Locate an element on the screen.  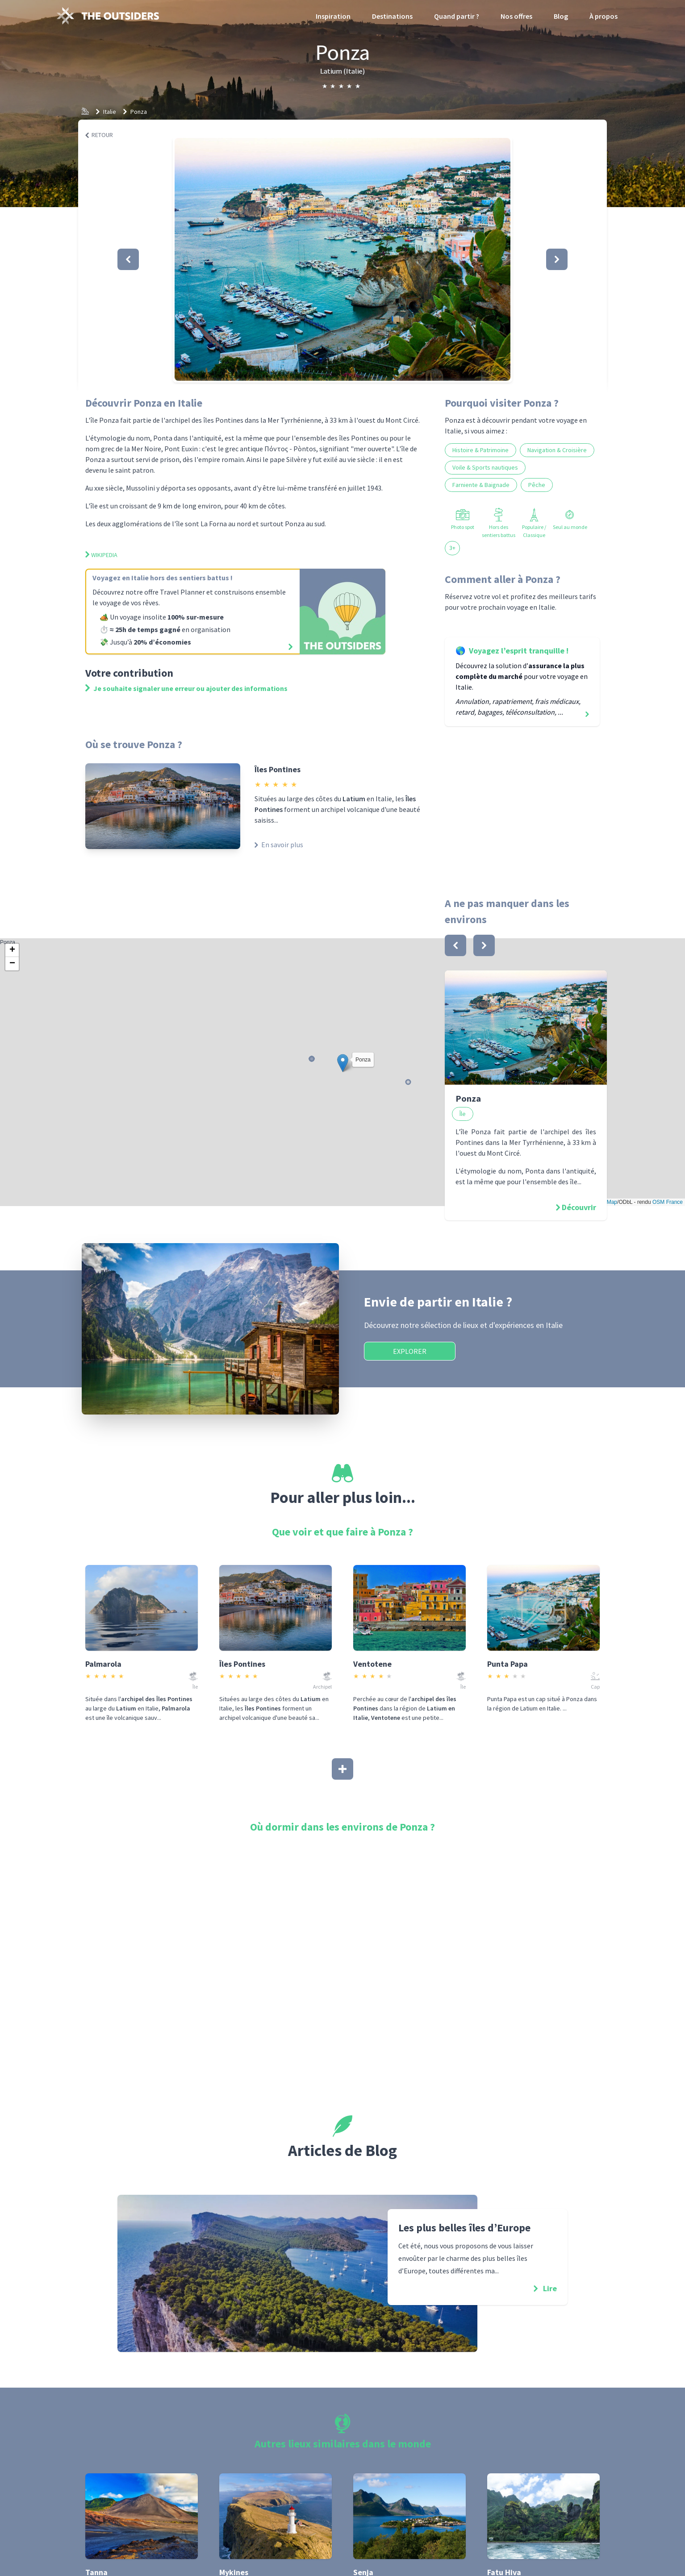
Découvrir is located at coordinates (579, 1207).